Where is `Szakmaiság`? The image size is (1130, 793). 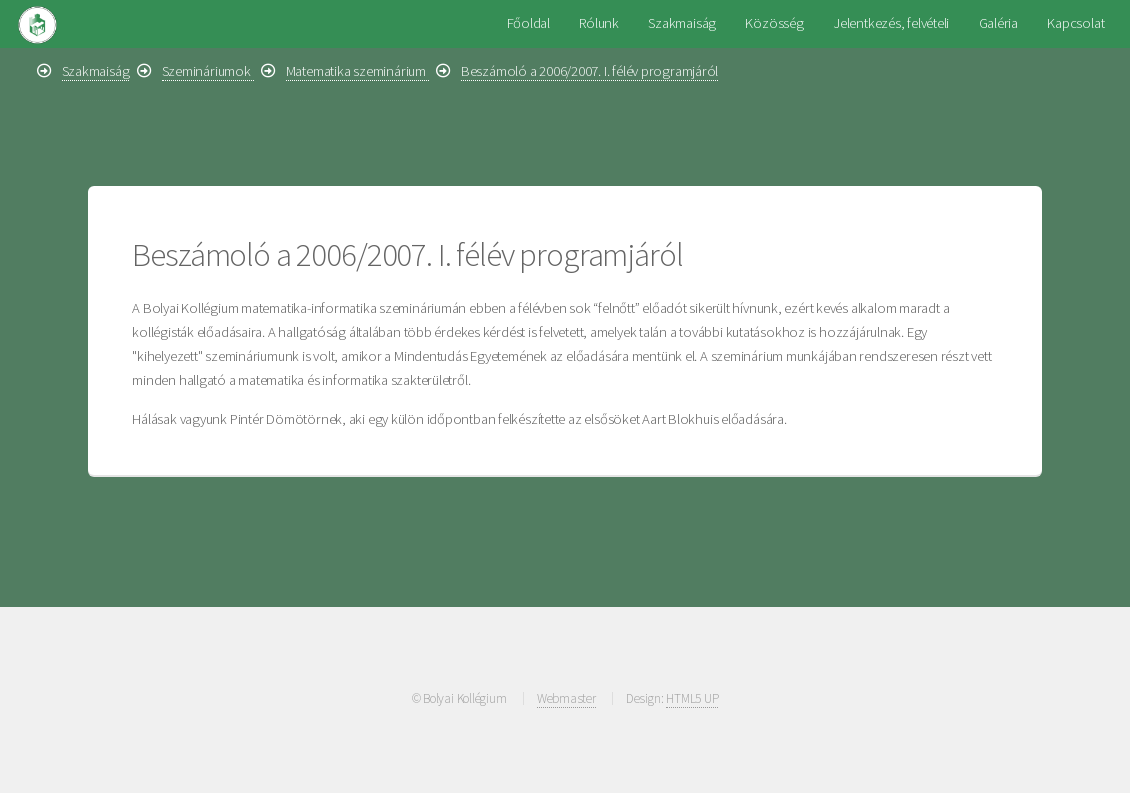
Szakmaiság is located at coordinates (682, 23).